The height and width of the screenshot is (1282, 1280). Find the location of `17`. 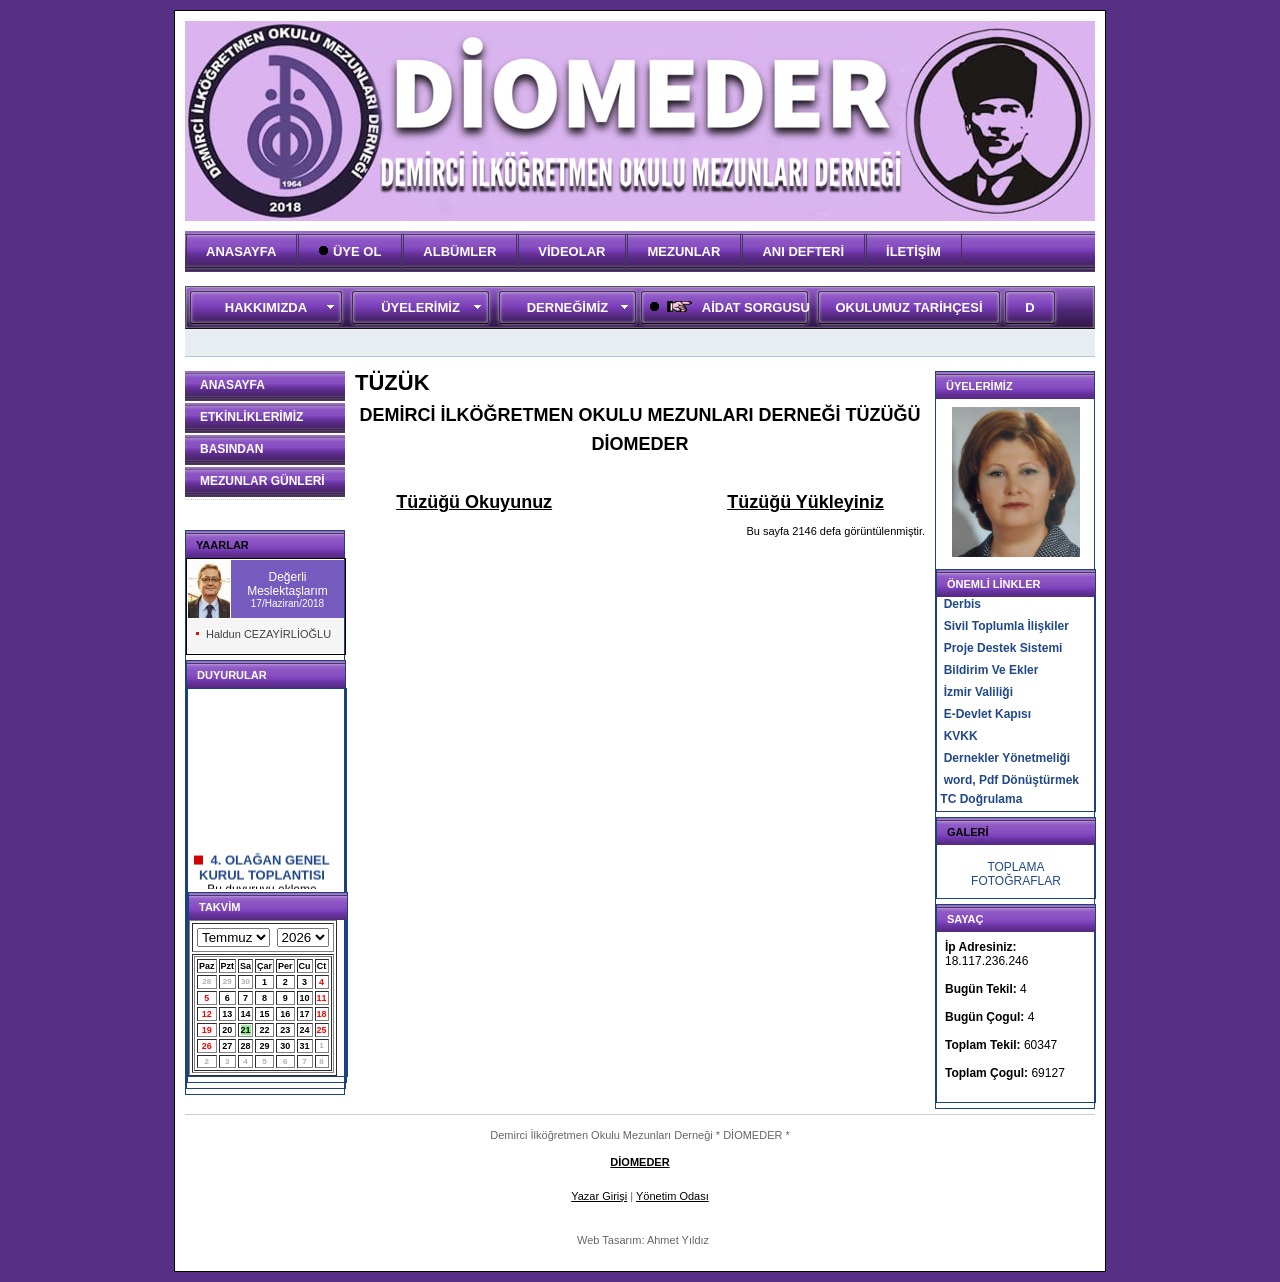

17 is located at coordinates (305, 1014).